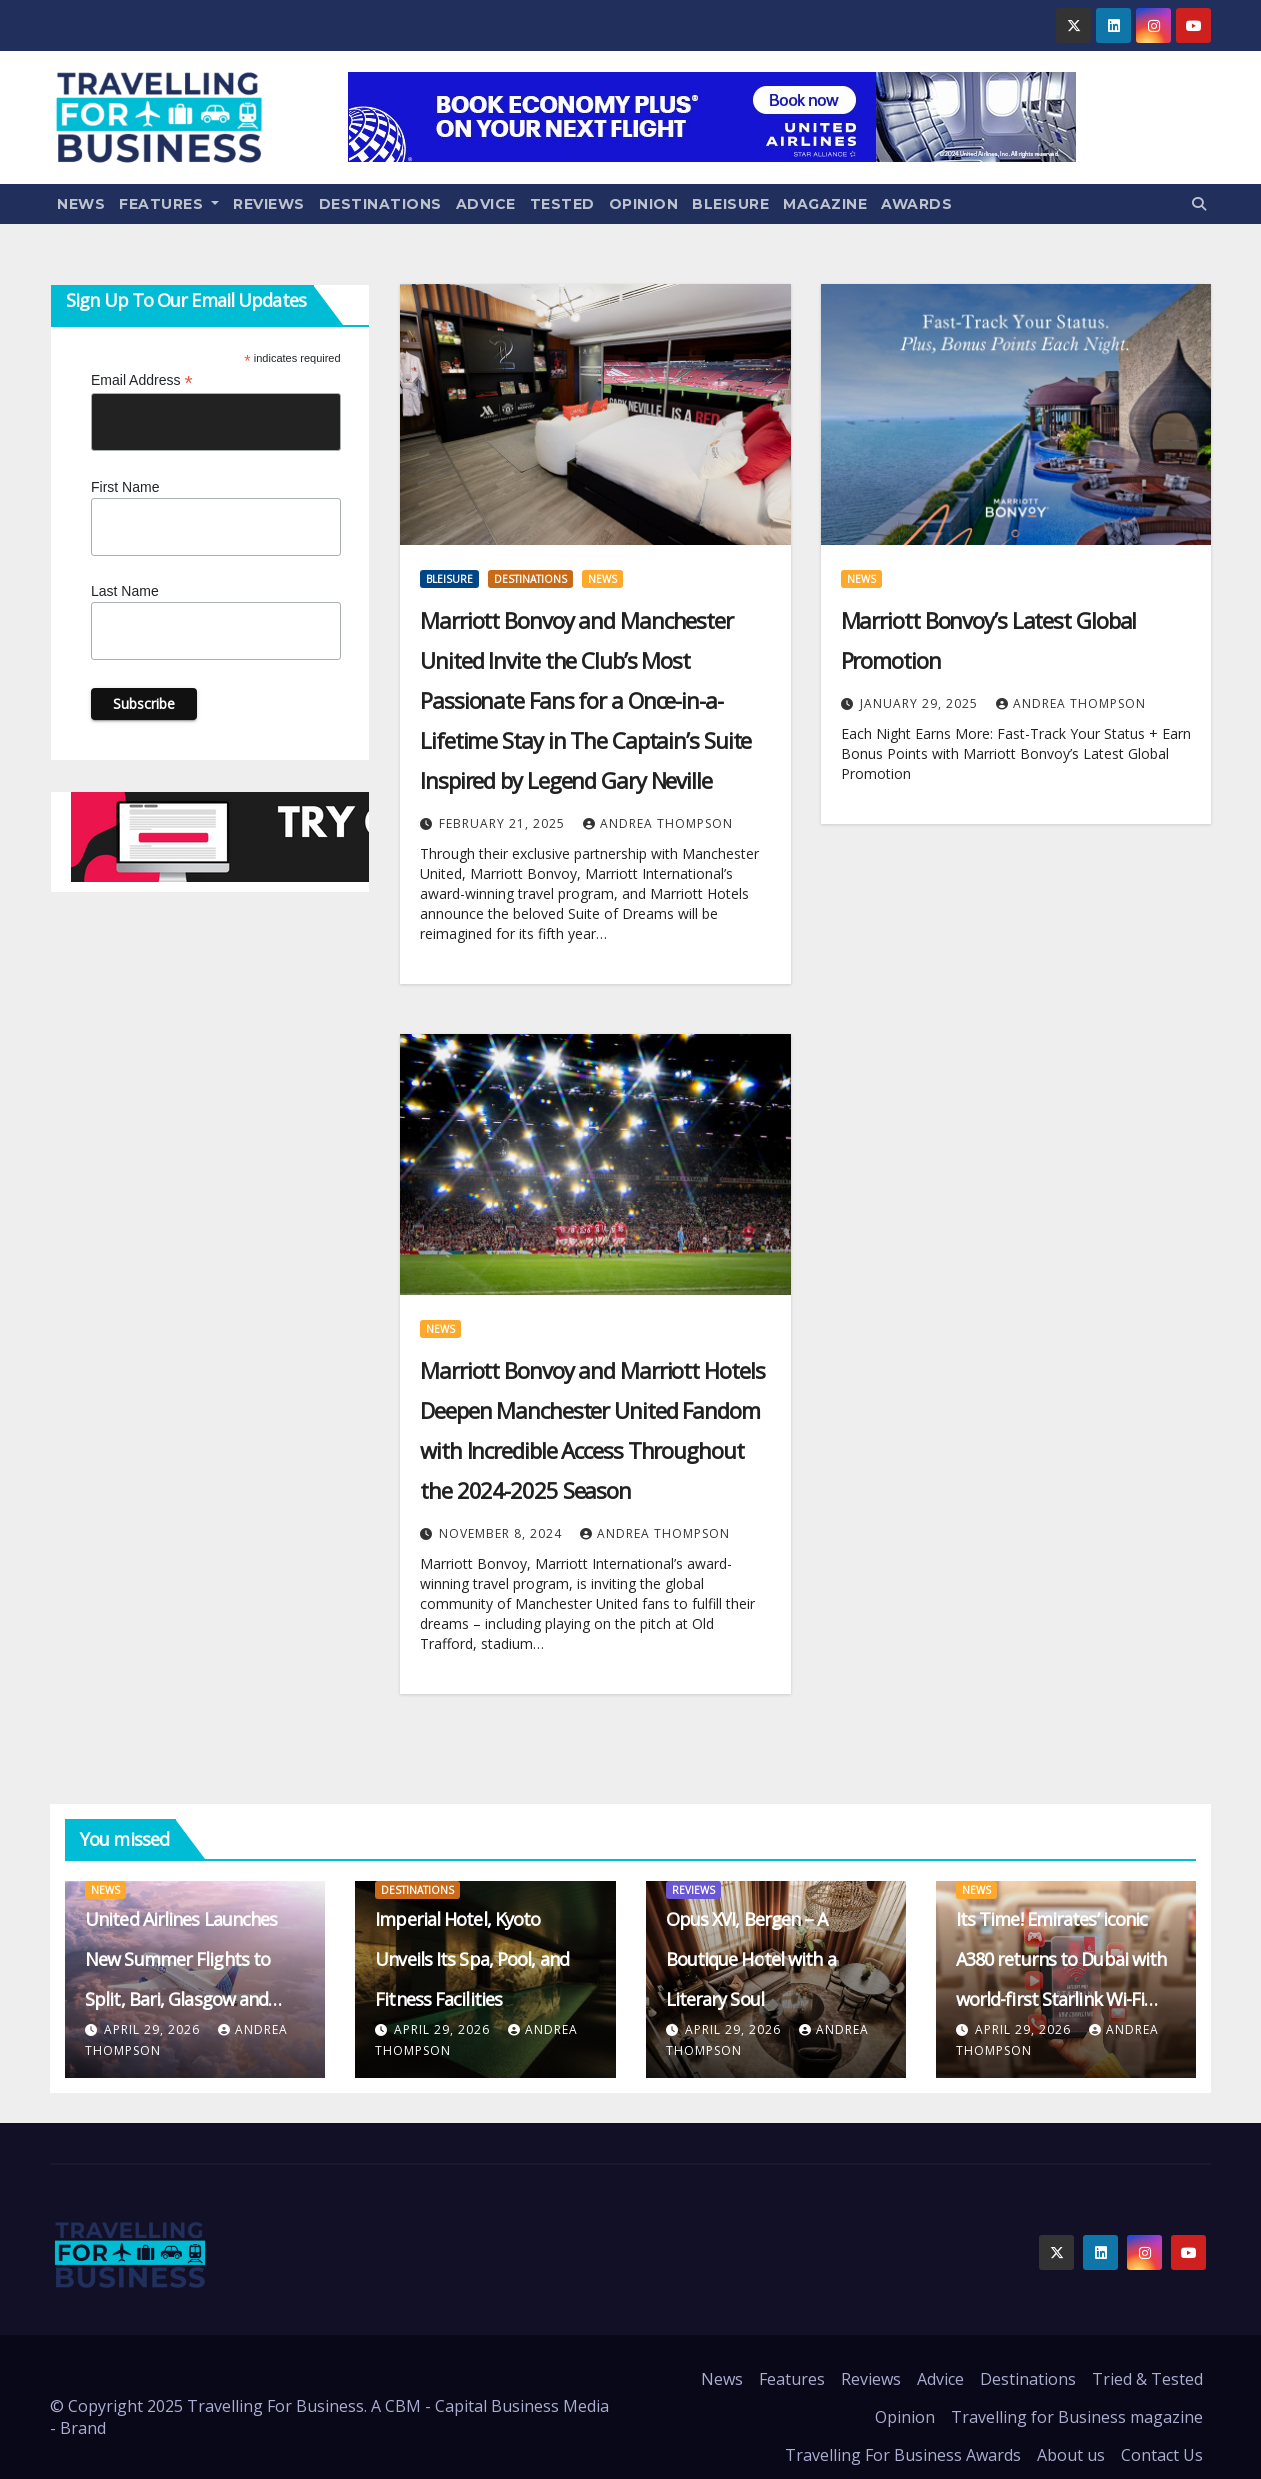  Describe the element at coordinates (921, 703) in the screenshot. I see `January 29, 2025` at that location.